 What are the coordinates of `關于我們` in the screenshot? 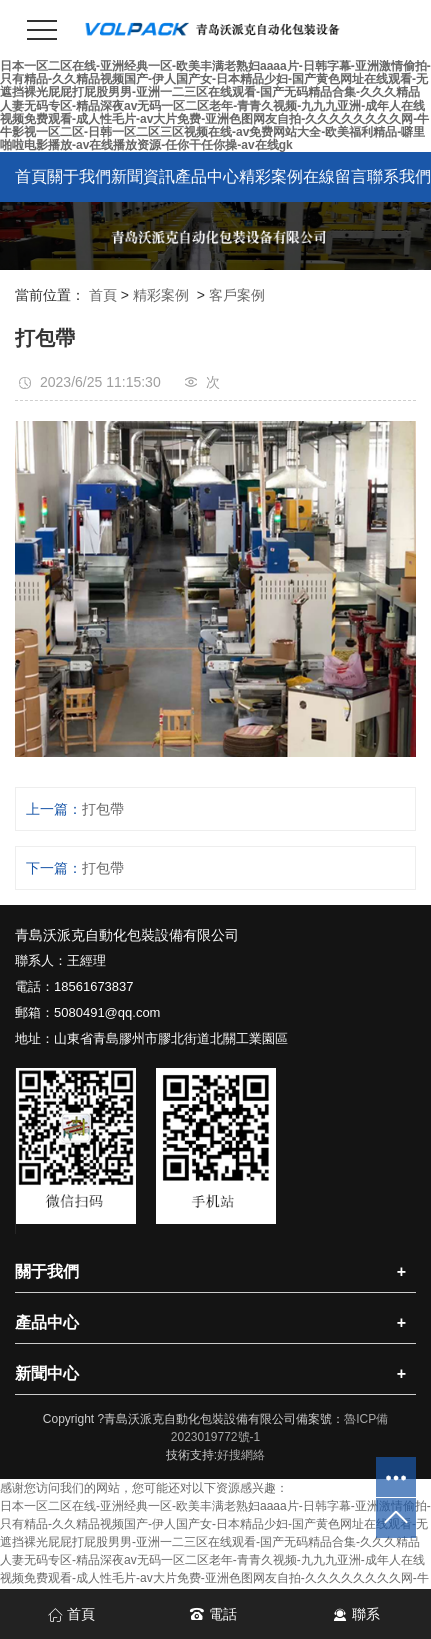 It's located at (79, 176).